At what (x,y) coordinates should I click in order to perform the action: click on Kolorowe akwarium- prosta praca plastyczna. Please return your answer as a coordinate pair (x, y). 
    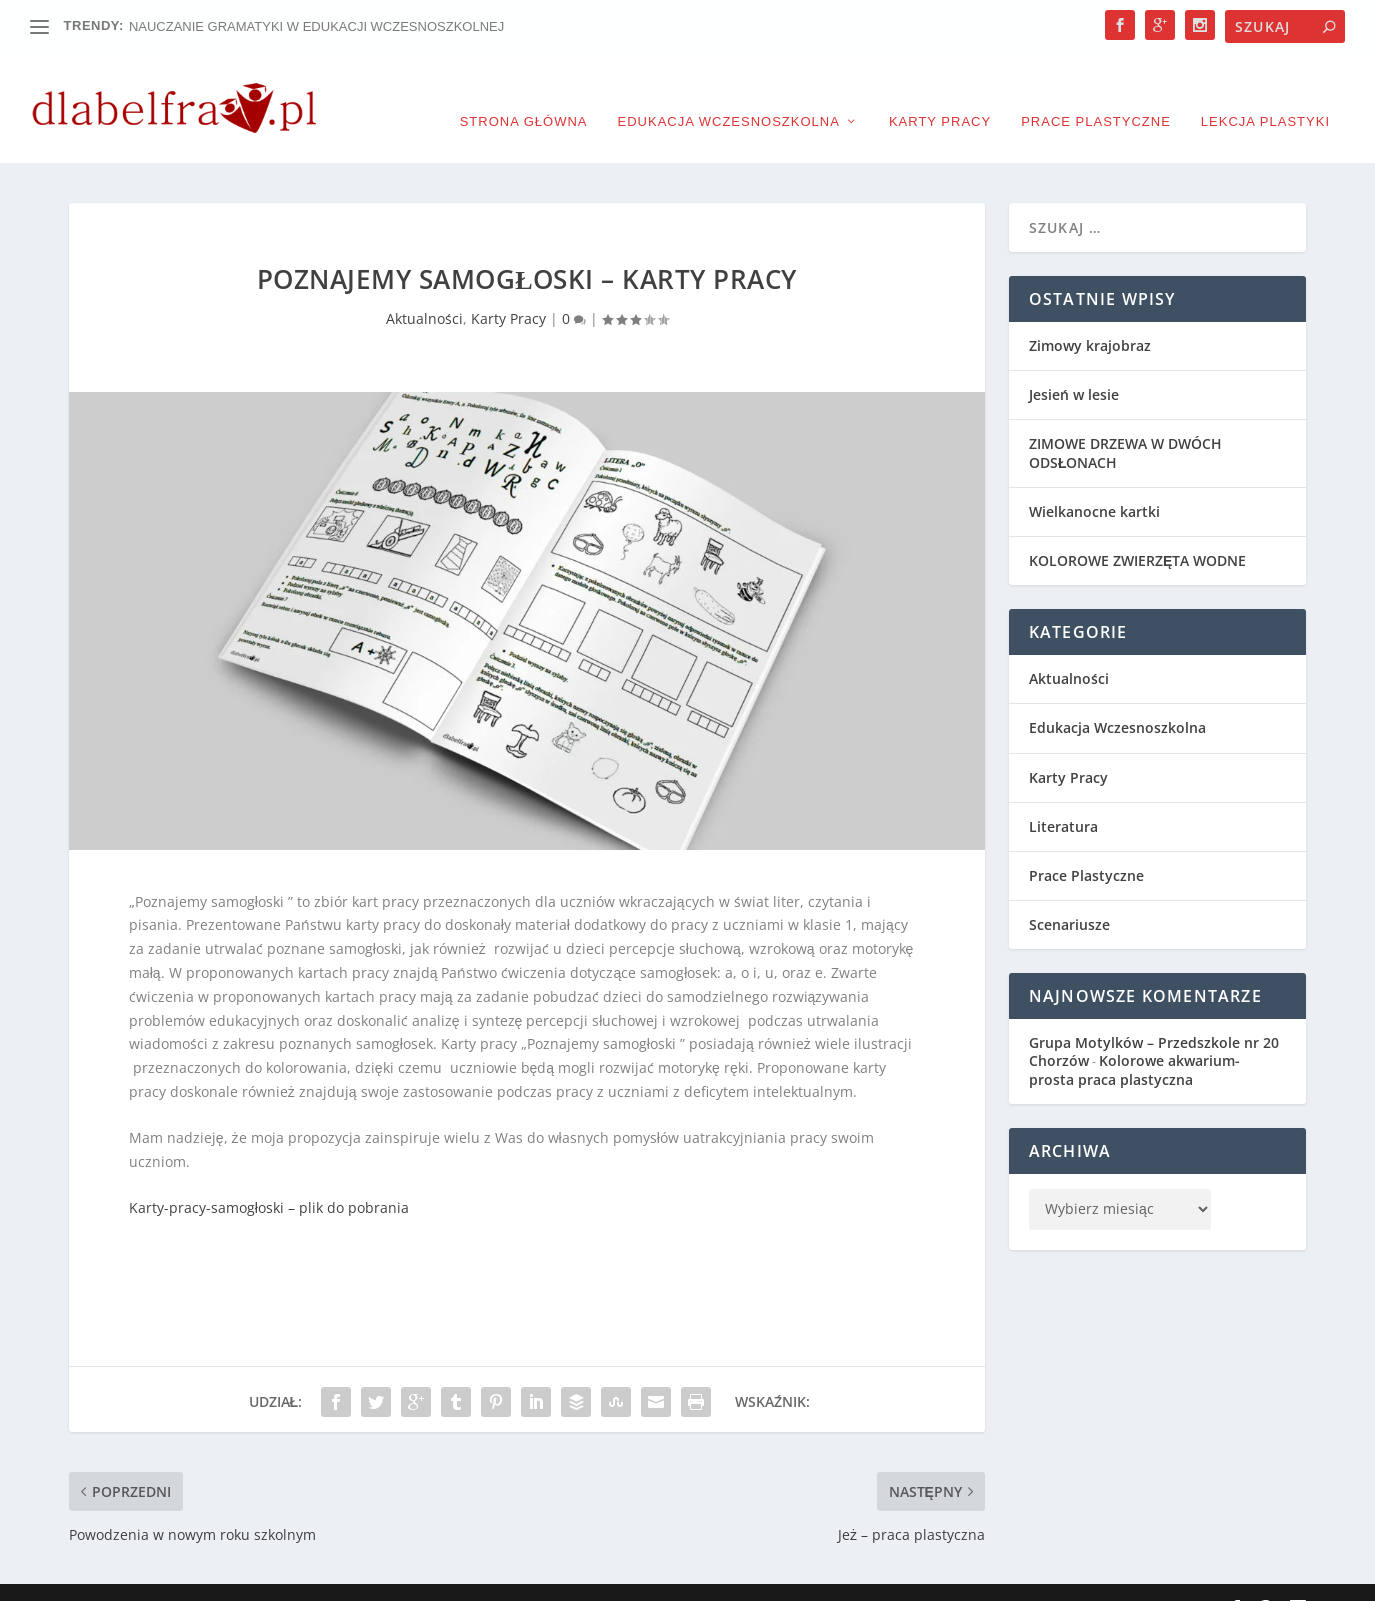
    Looking at the image, I should click on (1134, 1039).